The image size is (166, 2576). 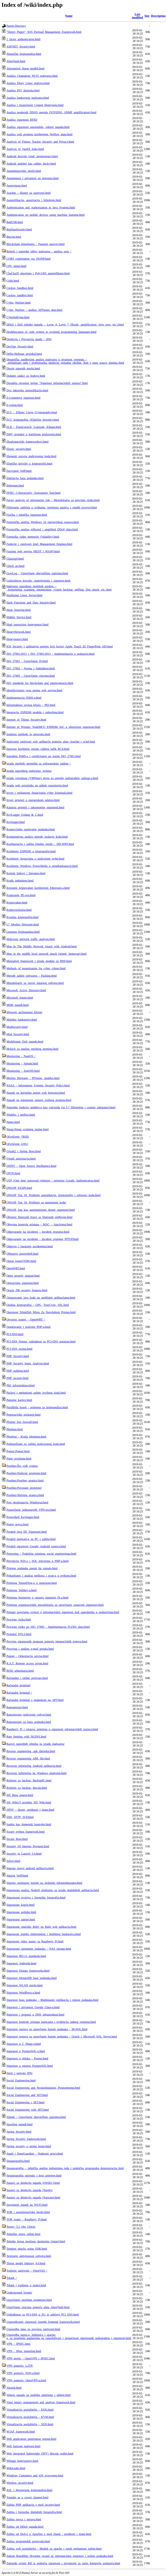 I want to click on Sigurnost_WLAN_mreža.html, so click(x=24, y=1985).